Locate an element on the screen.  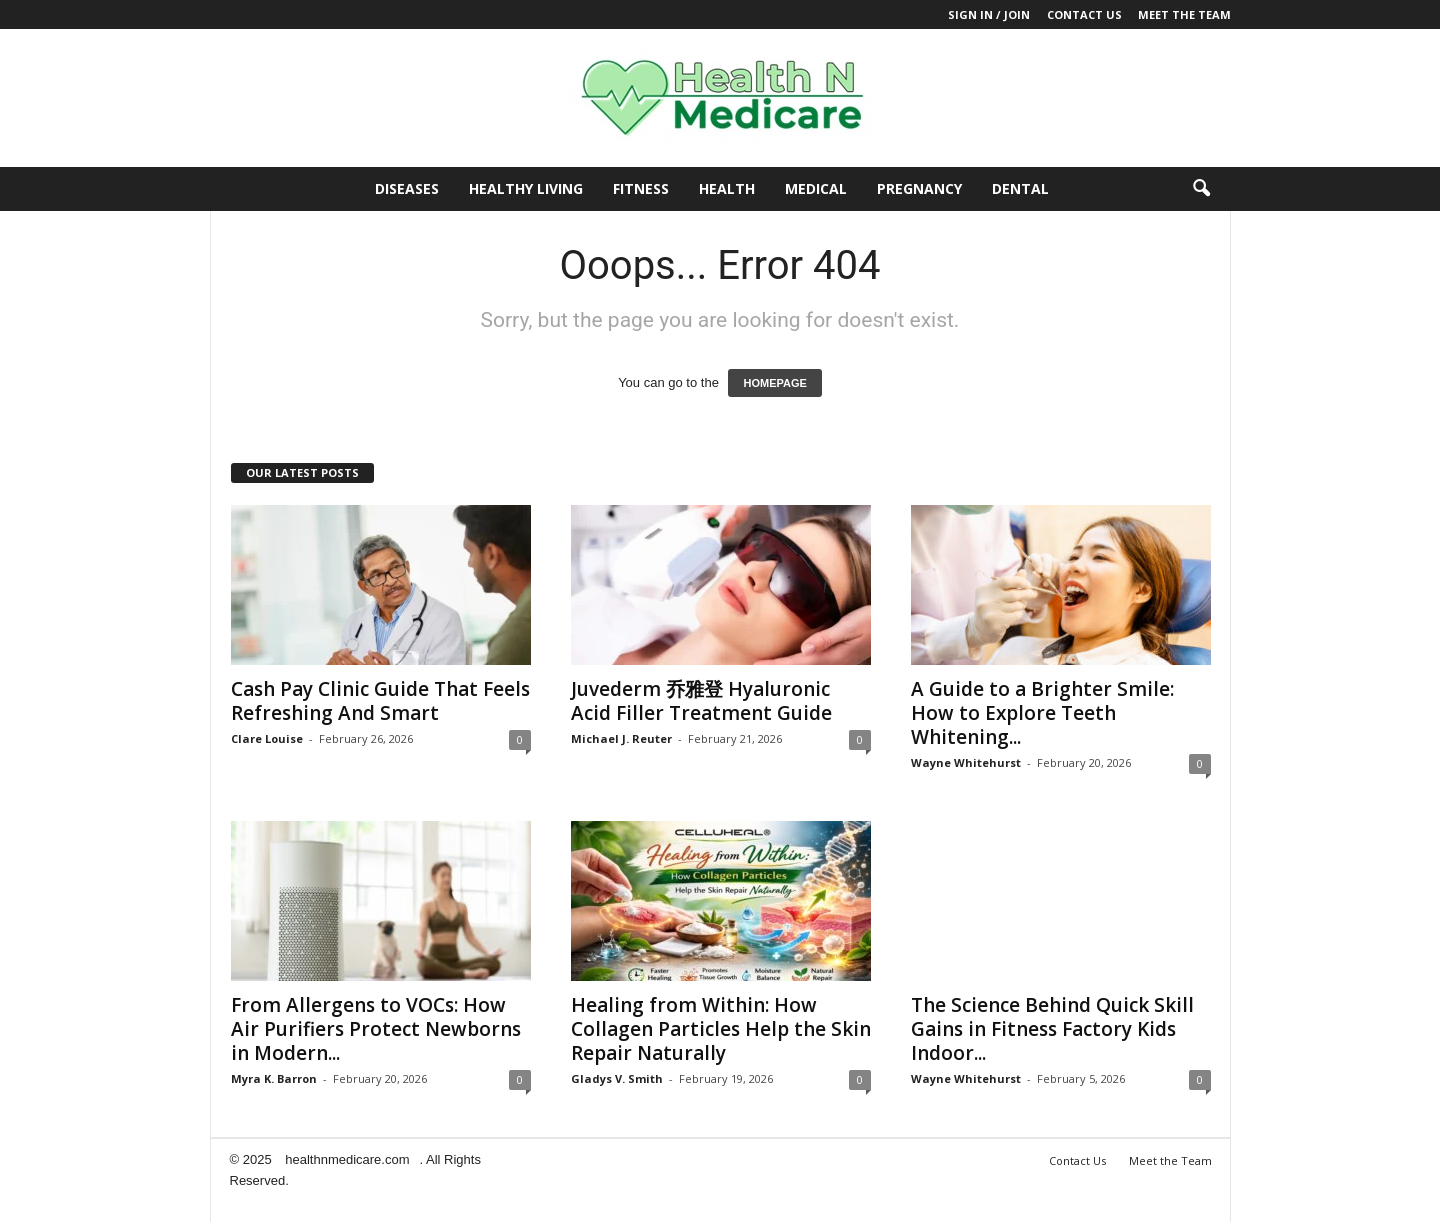
HOMEPAGE is located at coordinates (774, 383).